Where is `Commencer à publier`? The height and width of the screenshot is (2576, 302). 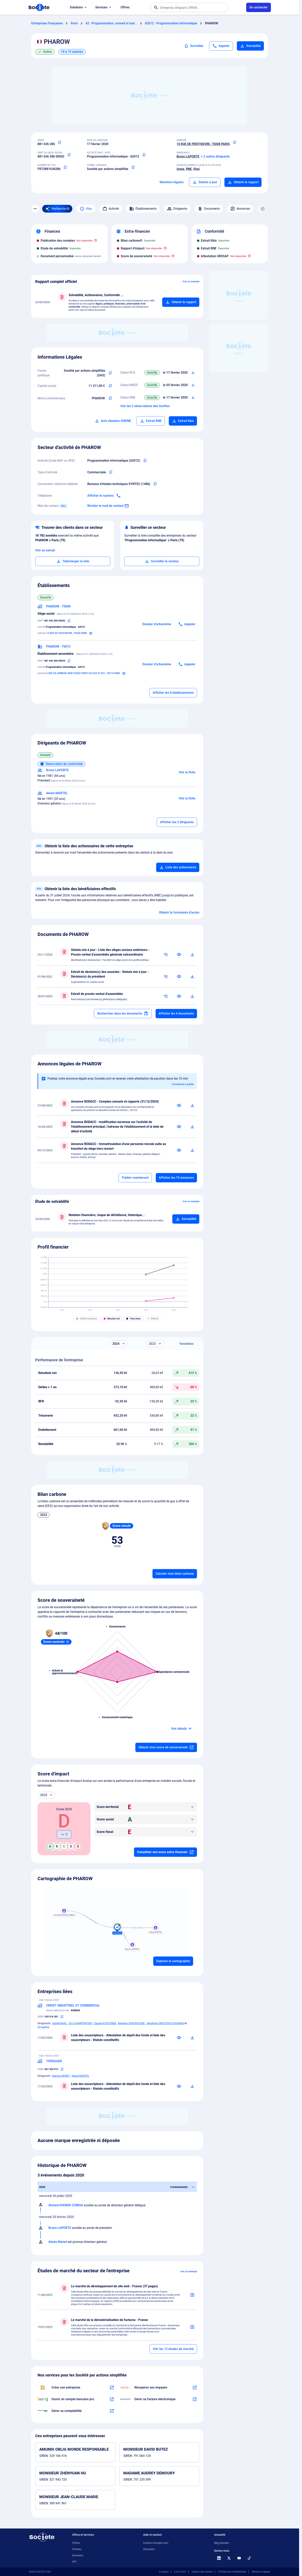 Commencer à publier is located at coordinates (183, 1084).